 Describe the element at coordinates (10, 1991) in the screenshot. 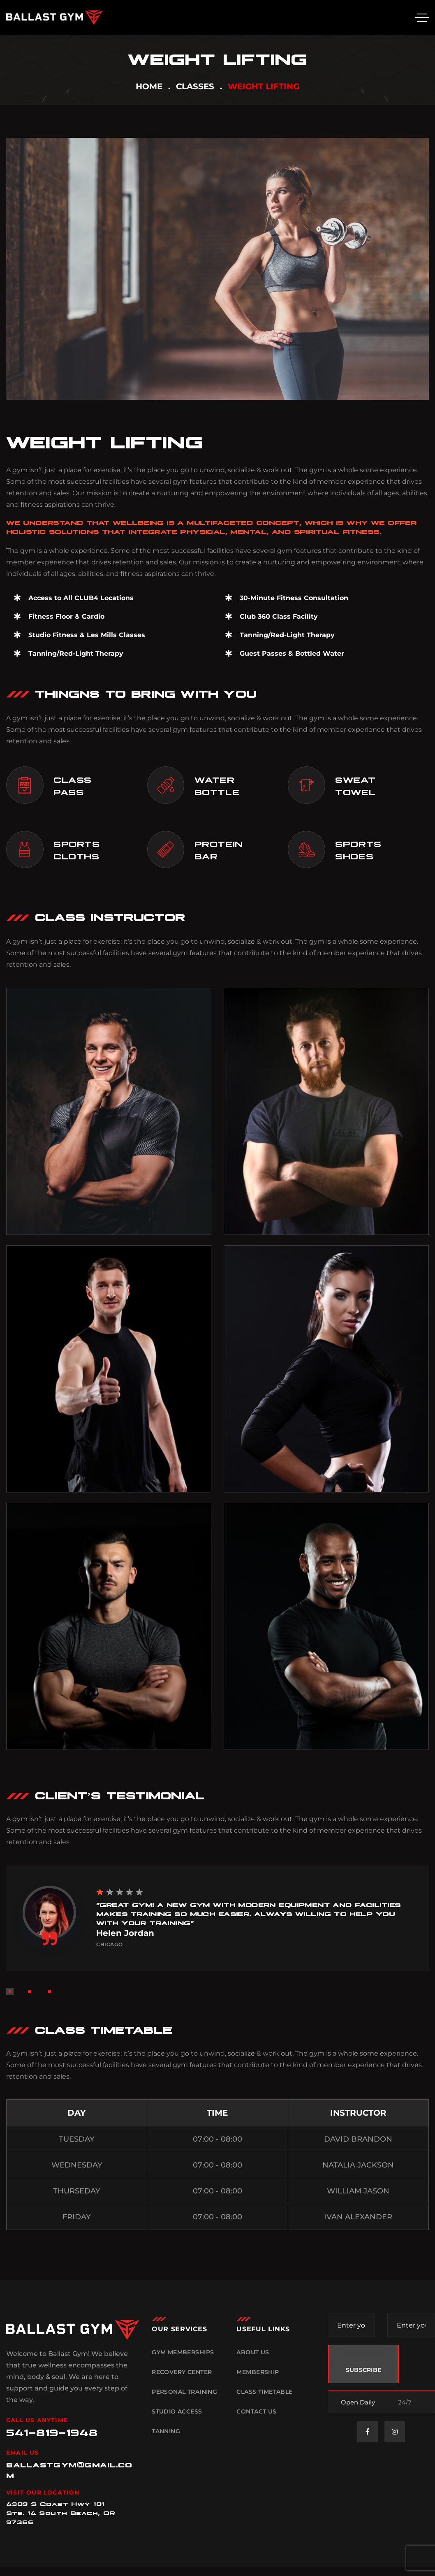

I see `[button]` at that location.